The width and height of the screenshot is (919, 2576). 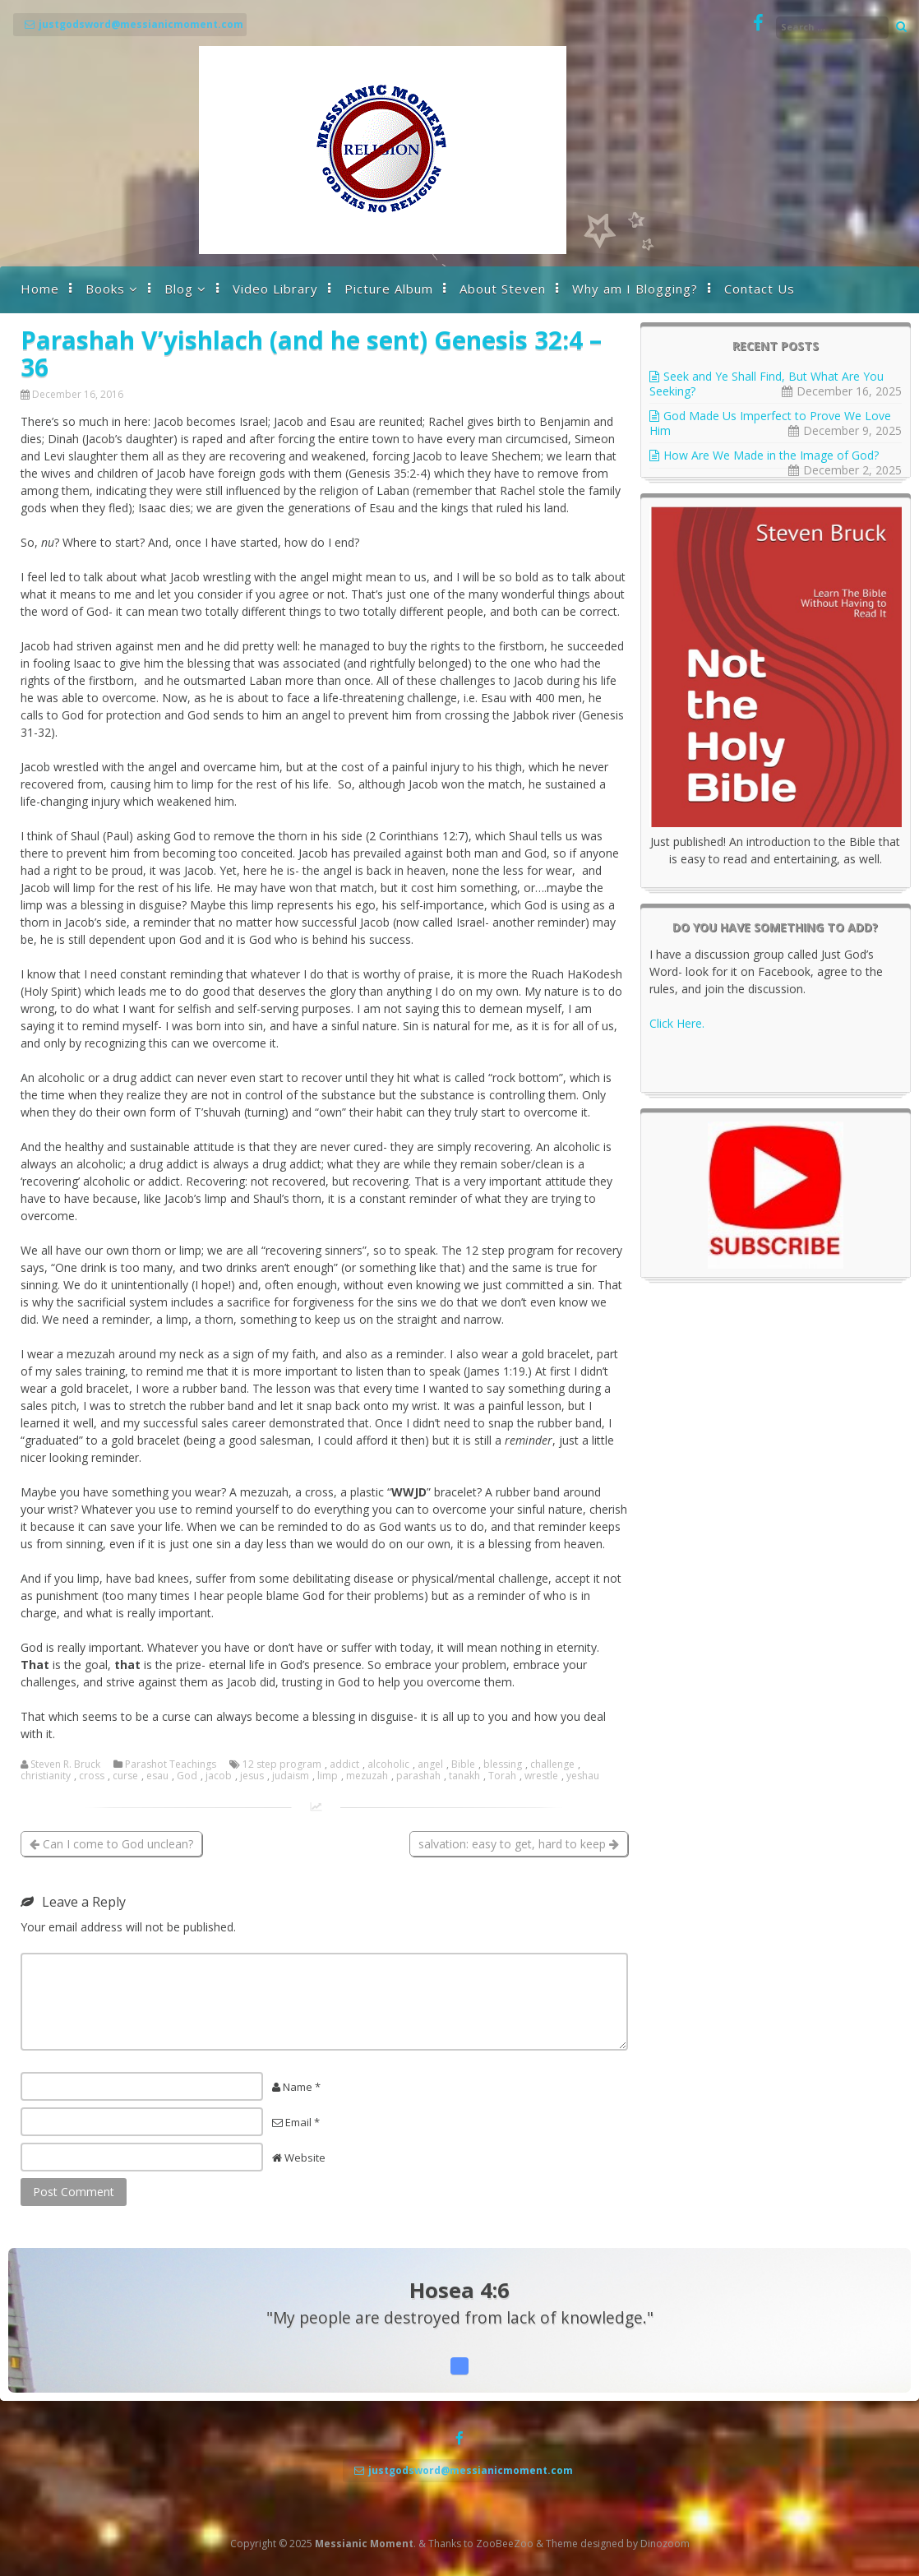 I want to click on Contact Us, so click(x=759, y=288).